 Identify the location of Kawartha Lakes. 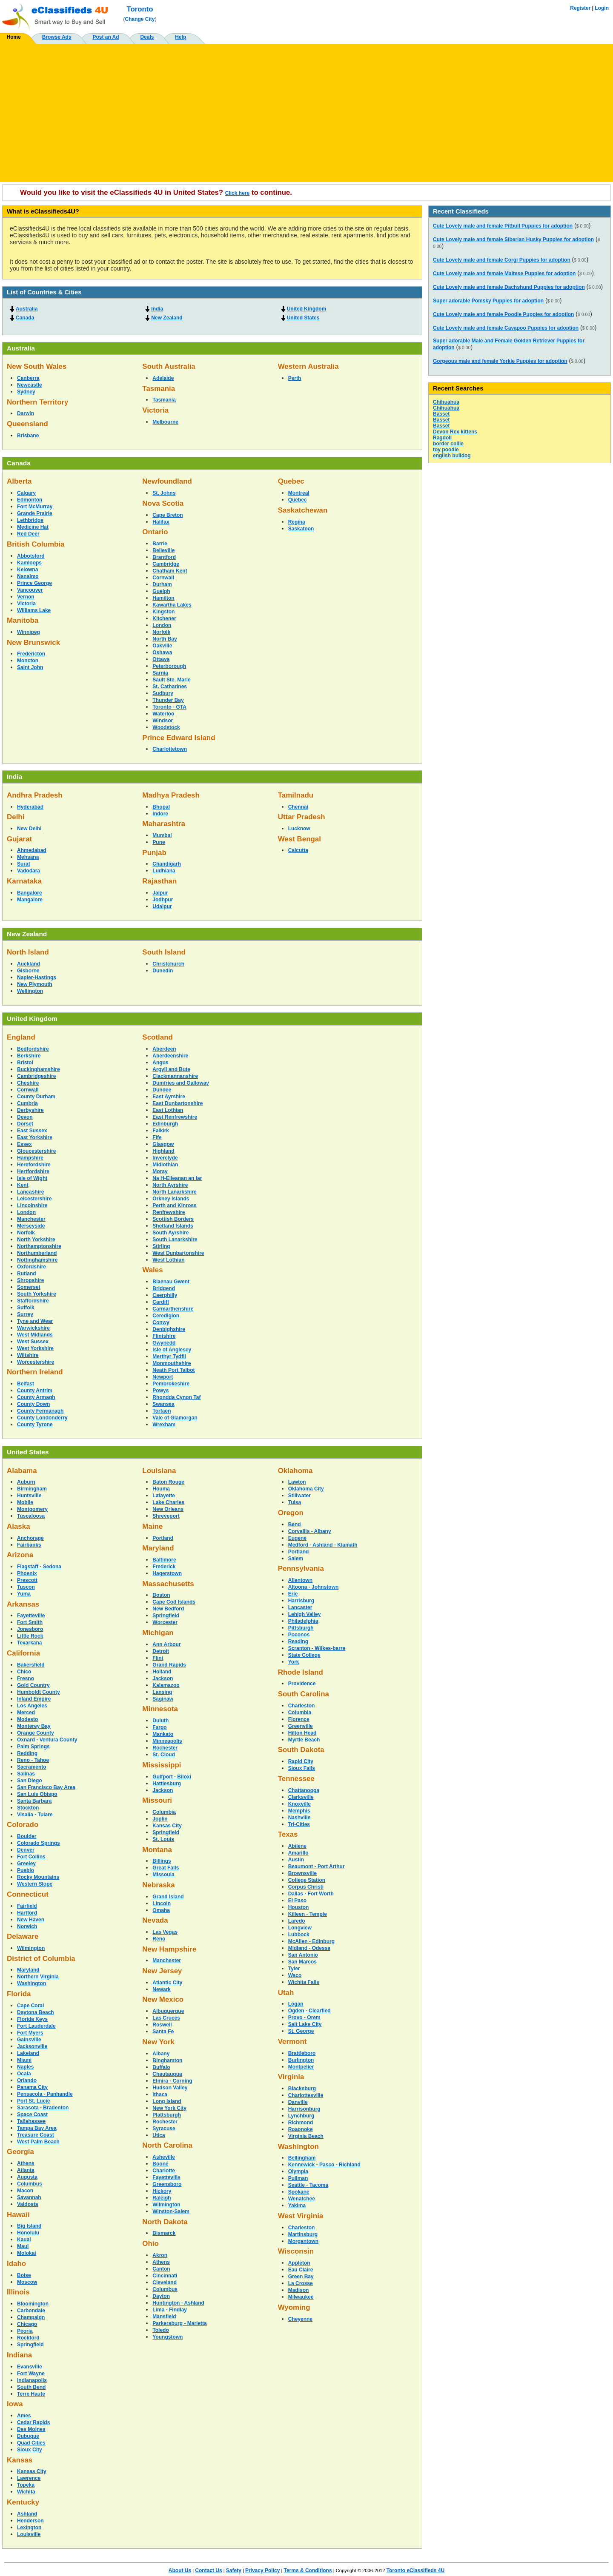
(171, 605).